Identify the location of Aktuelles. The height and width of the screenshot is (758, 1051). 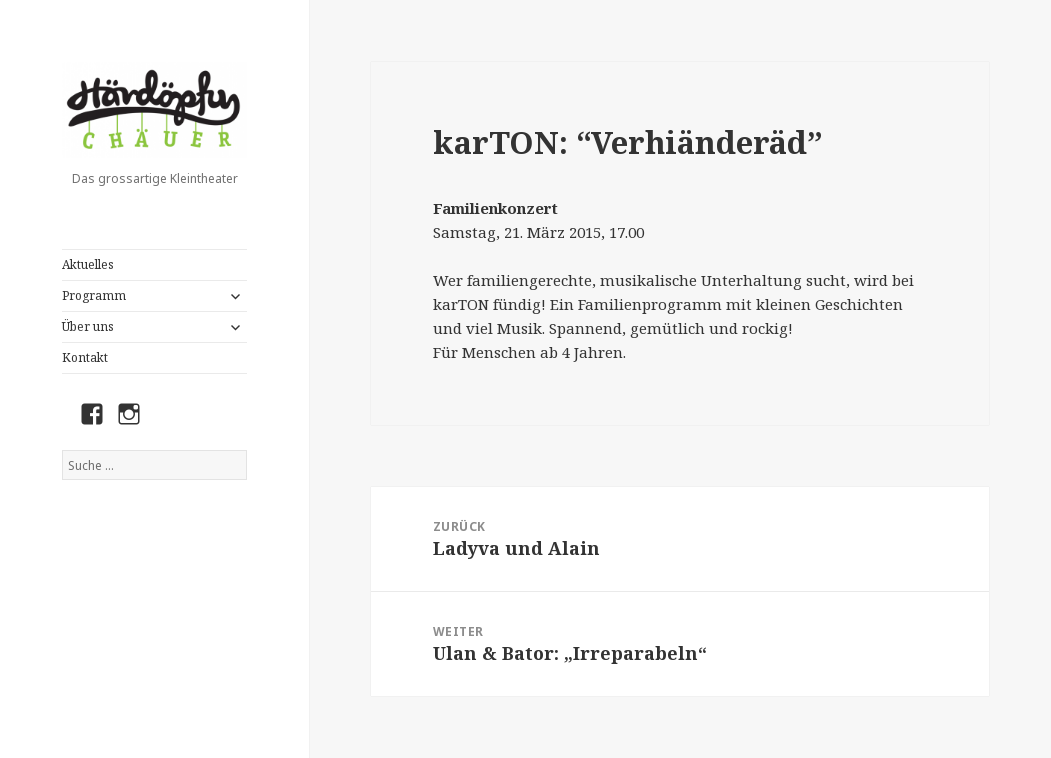
(88, 264).